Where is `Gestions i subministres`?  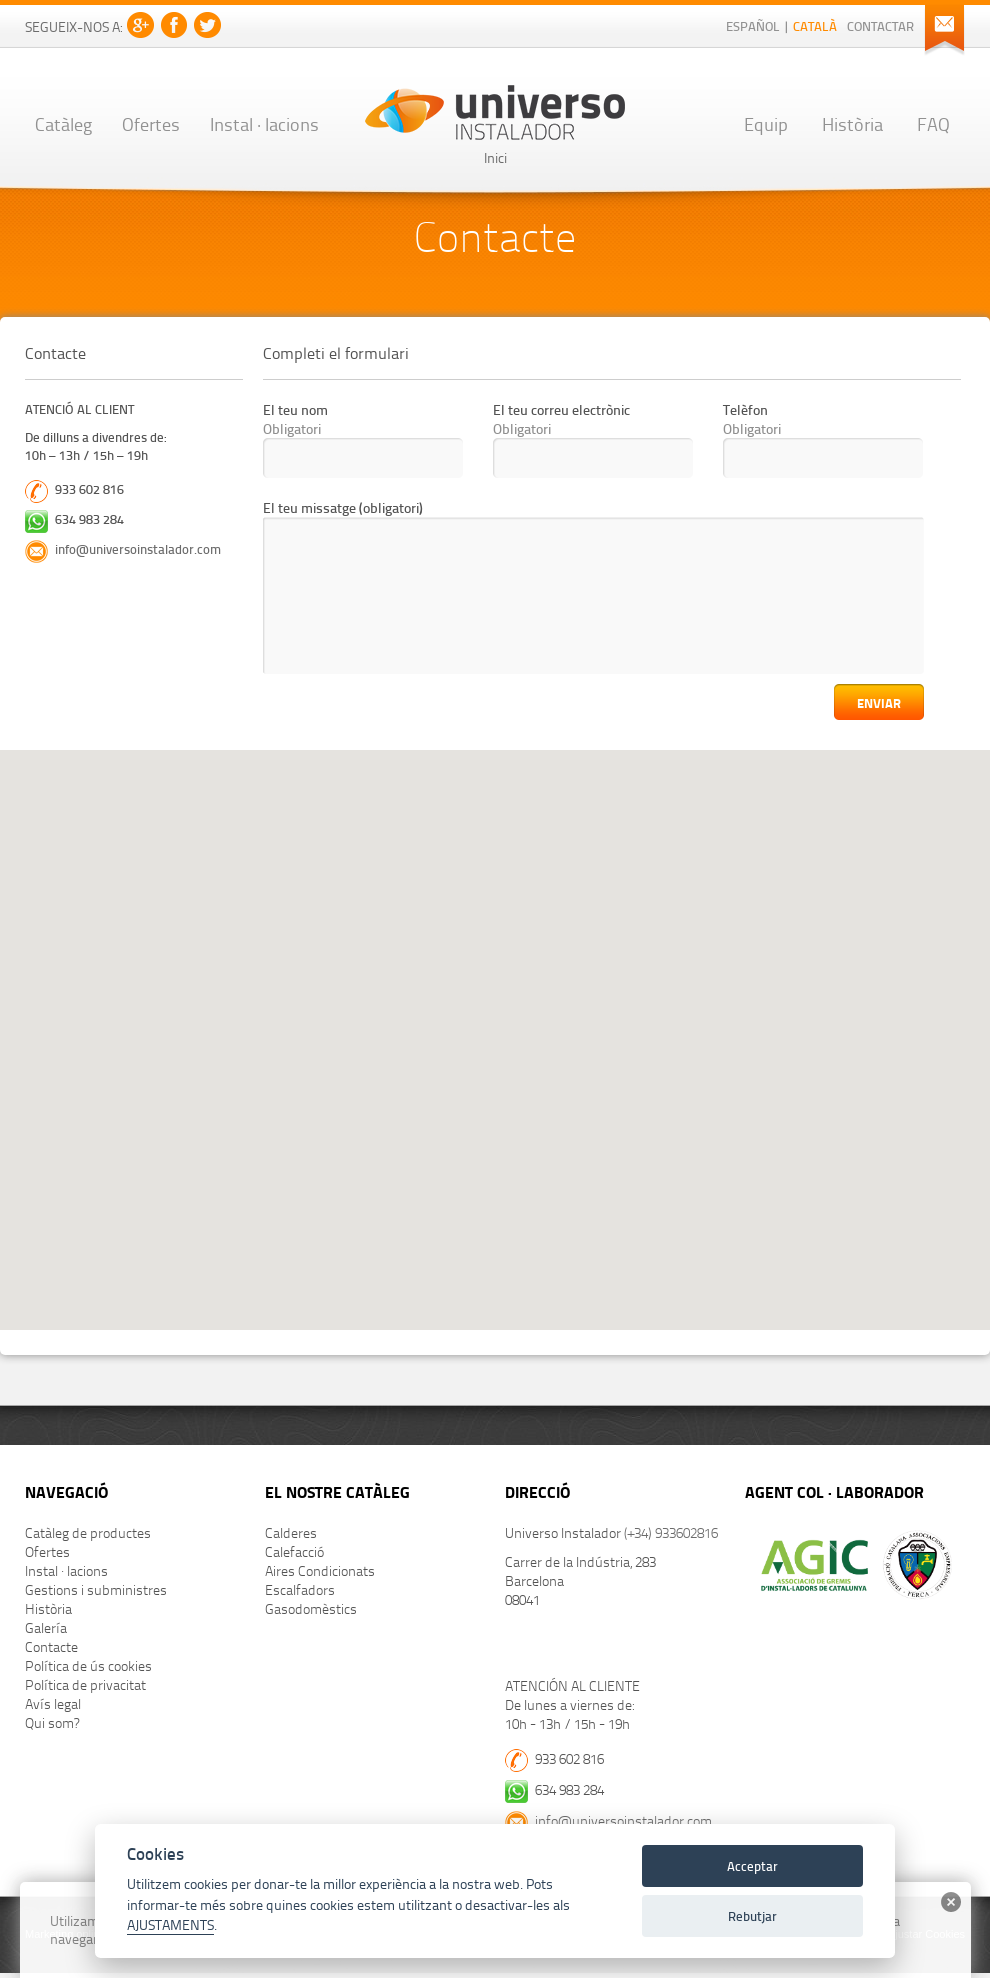 Gestions i subministres is located at coordinates (96, 1589).